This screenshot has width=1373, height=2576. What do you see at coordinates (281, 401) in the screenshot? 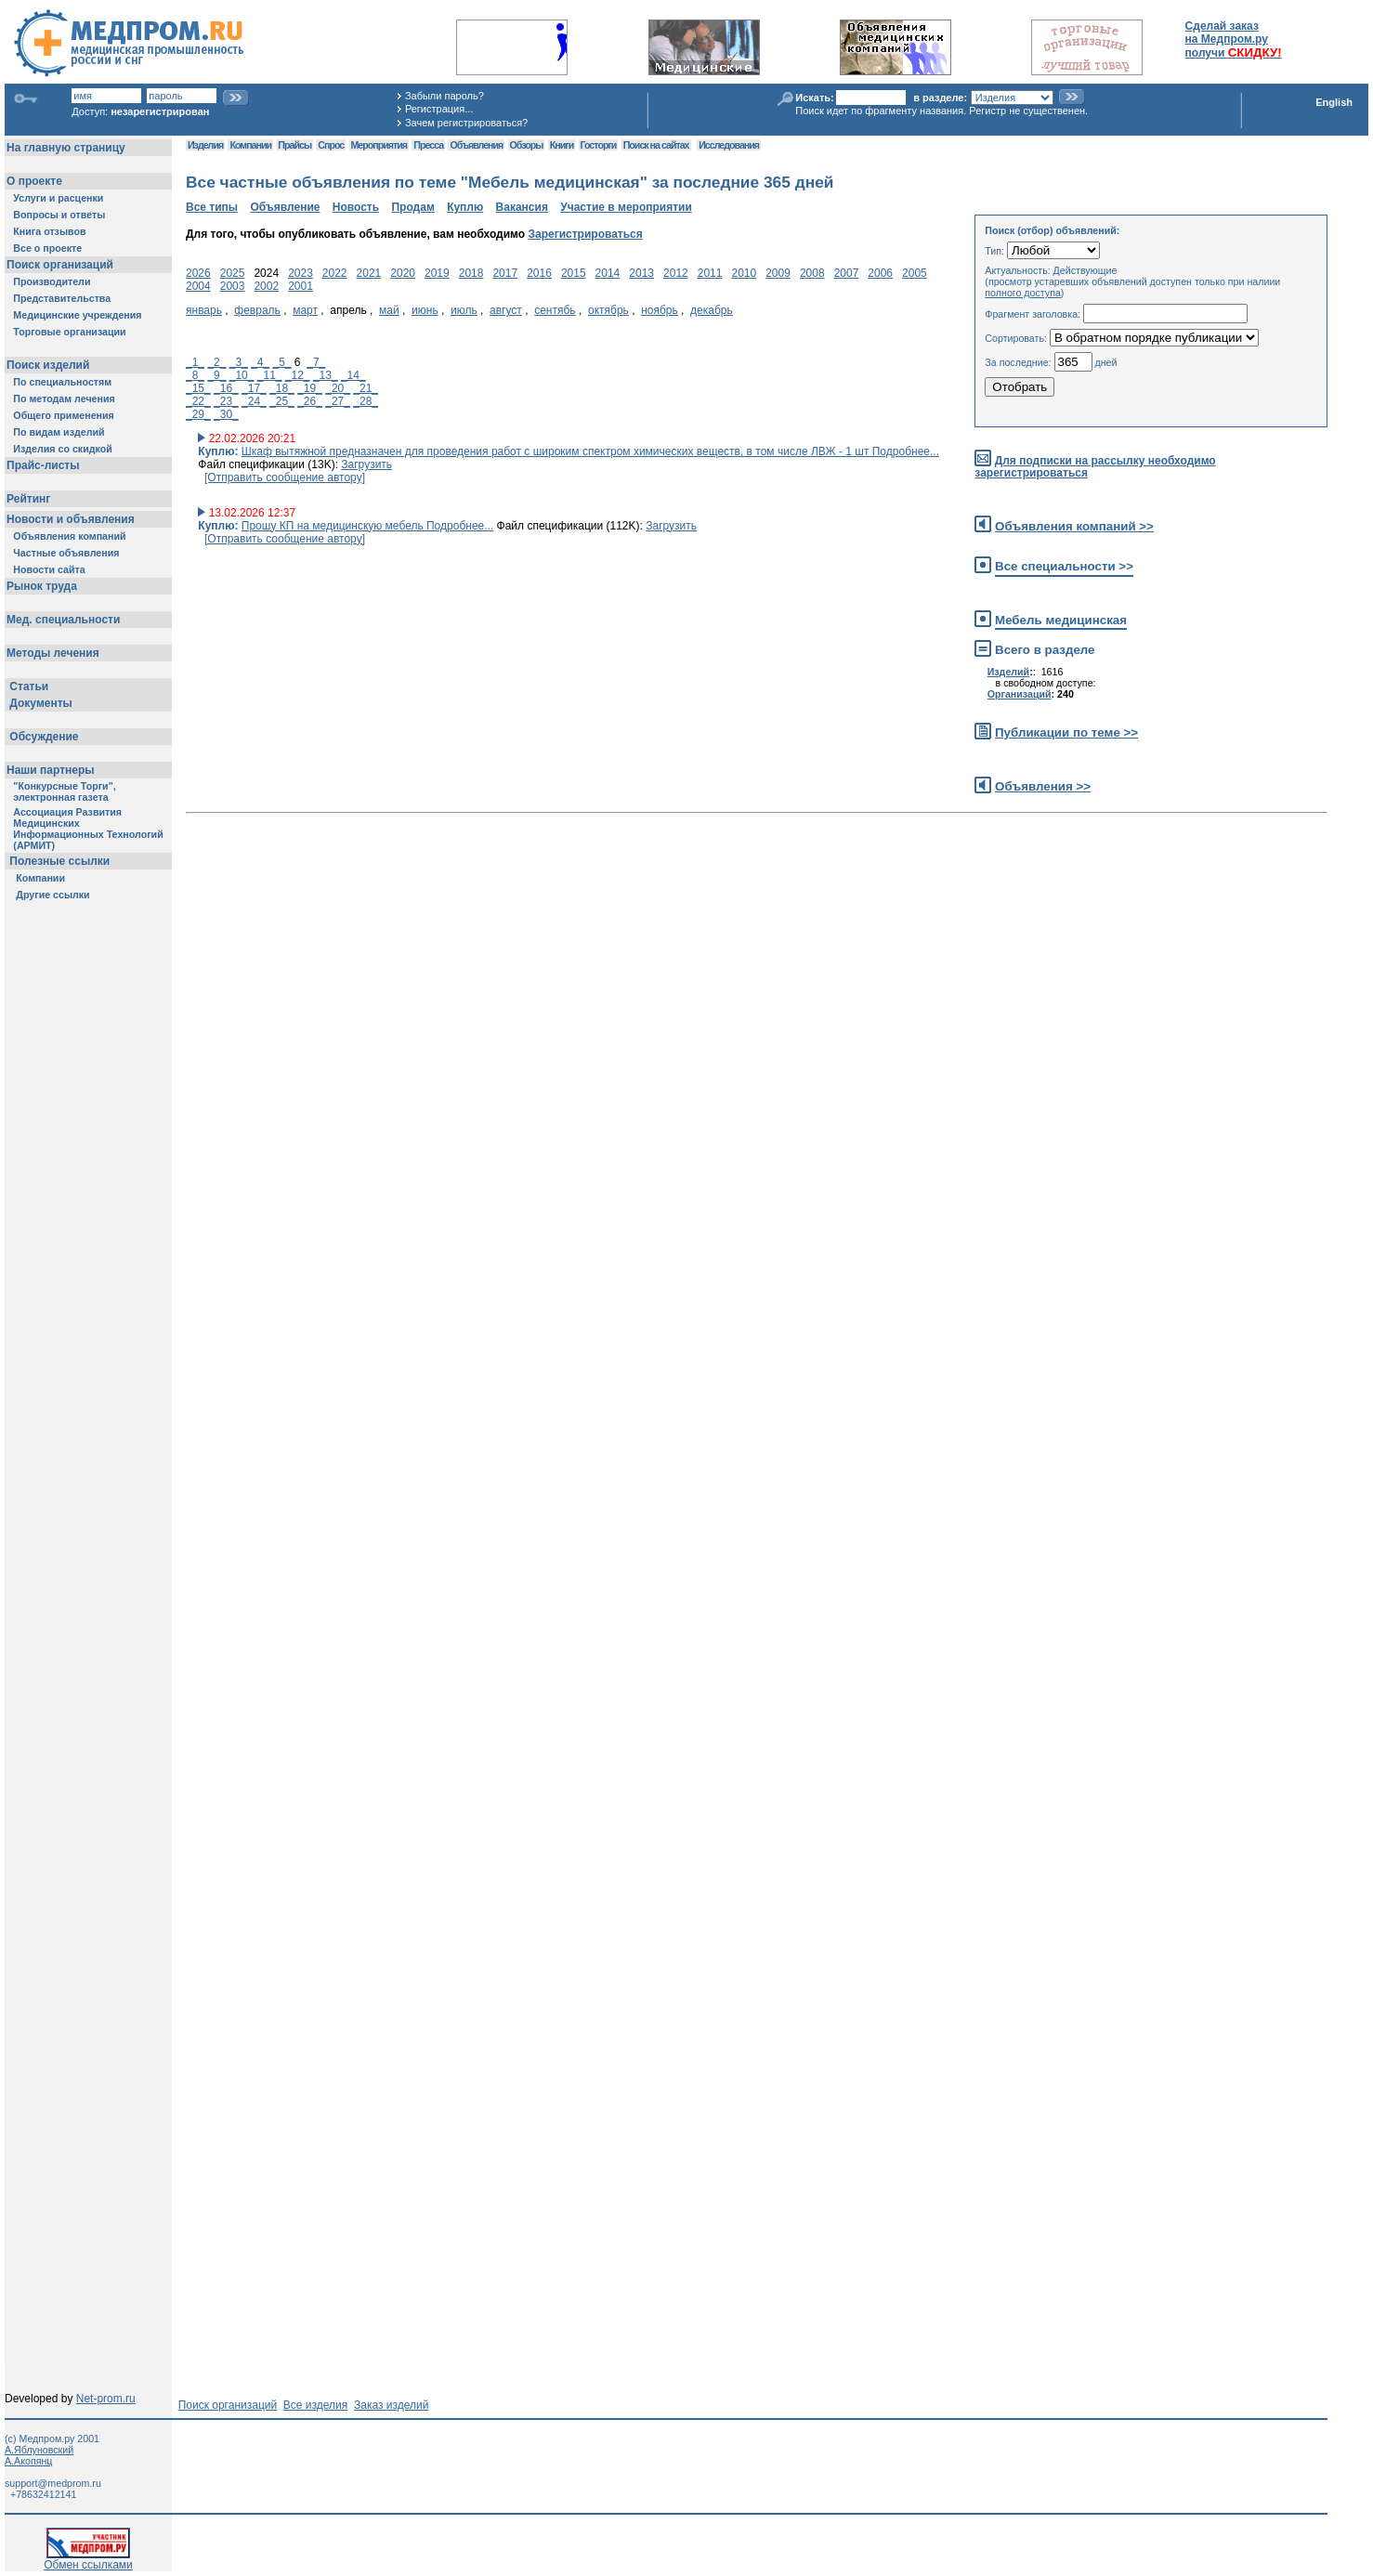
I see `_25_` at bounding box center [281, 401].